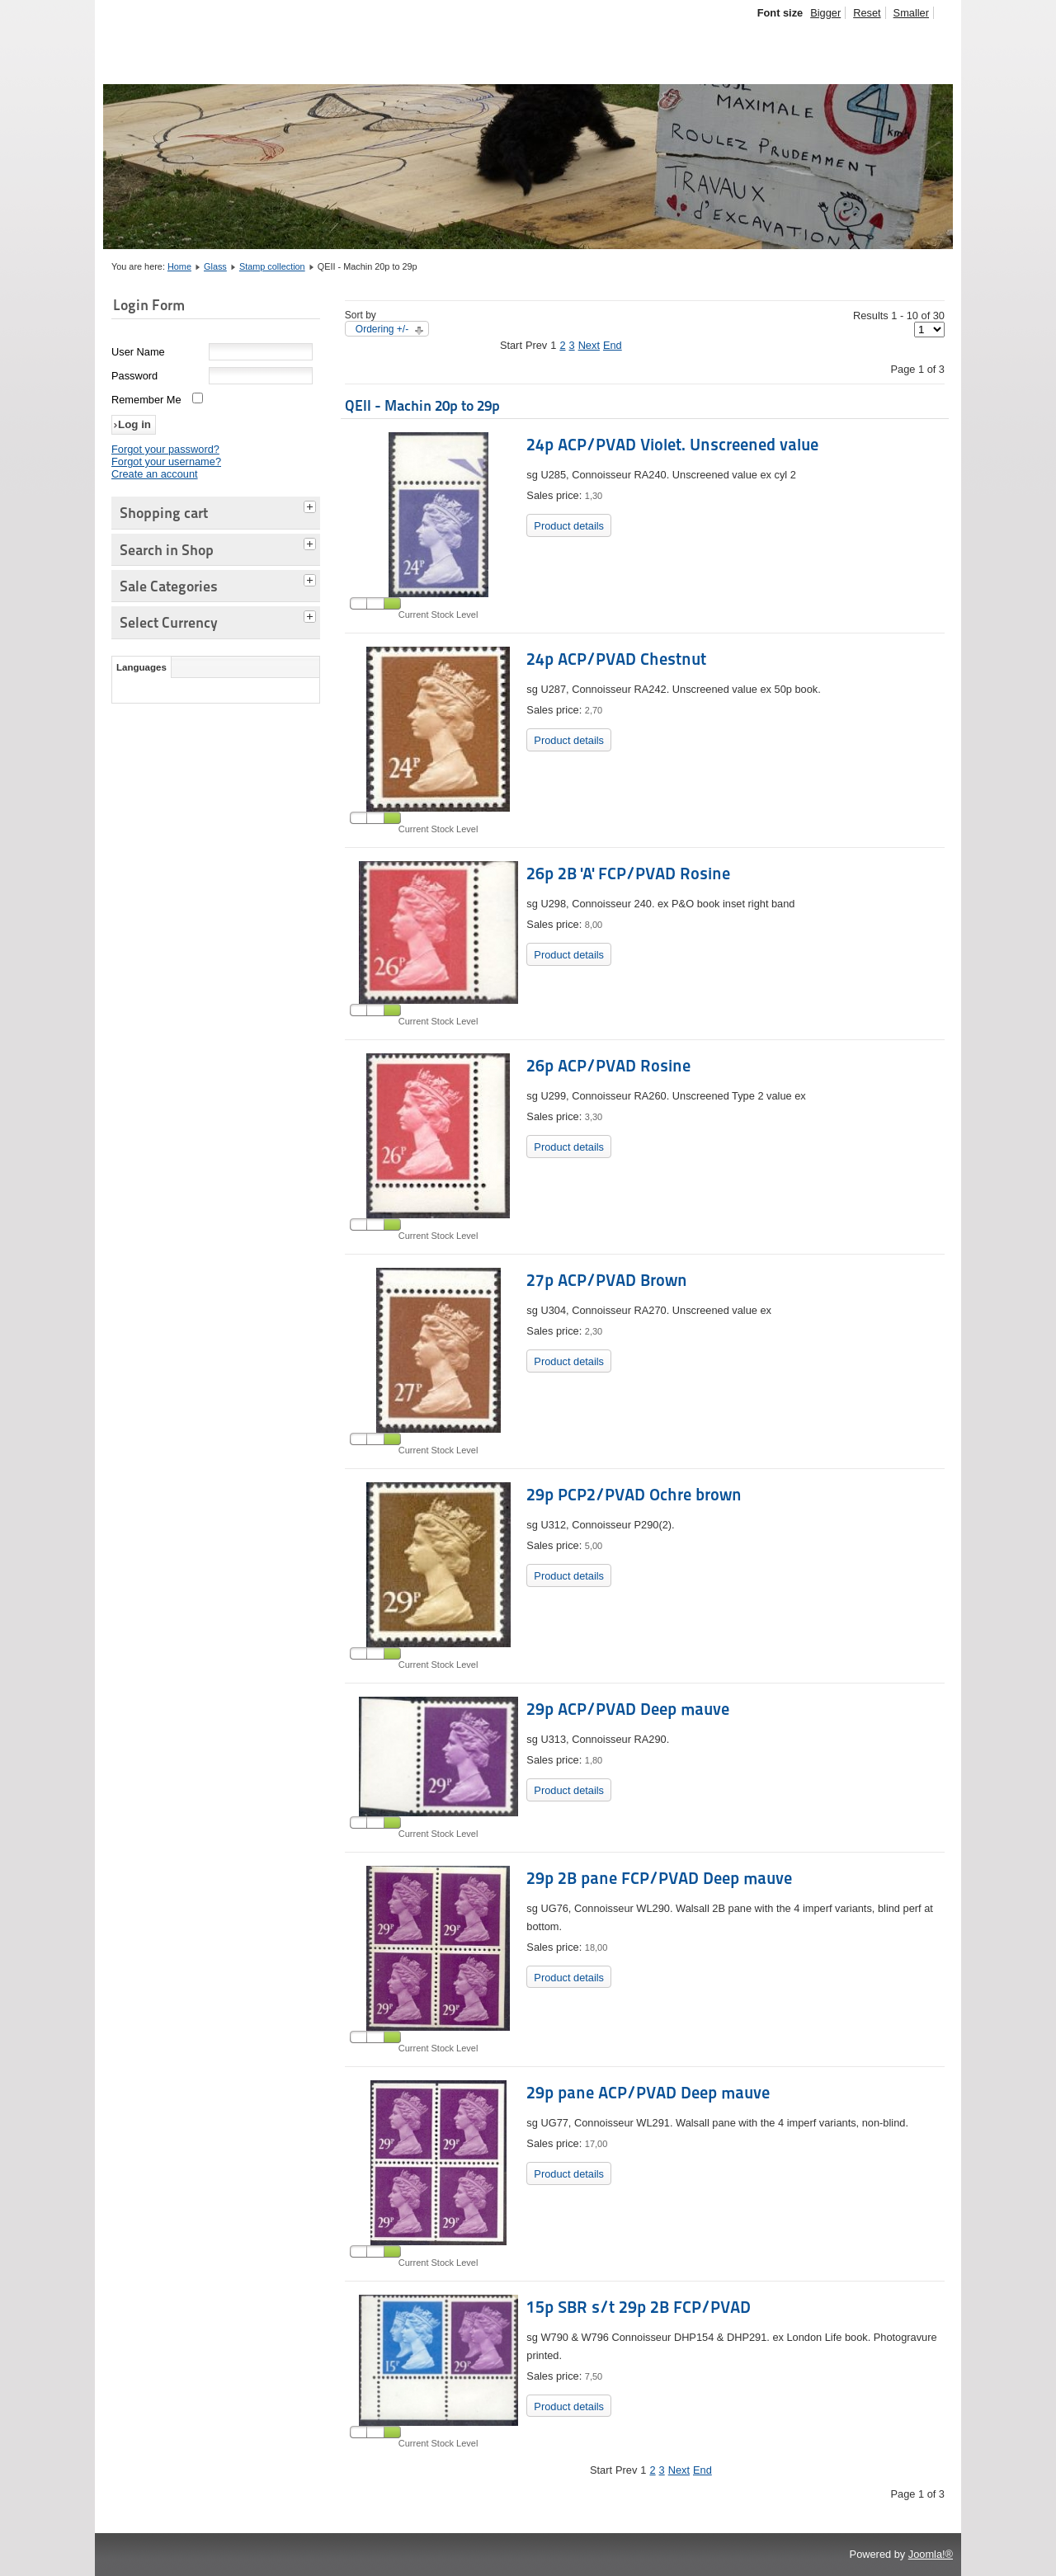 The image size is (1056, 2576). Describe the element at coordinates (606, 1280) in the screenshot. I see `27p ACP/PVAD Brown` at that location.